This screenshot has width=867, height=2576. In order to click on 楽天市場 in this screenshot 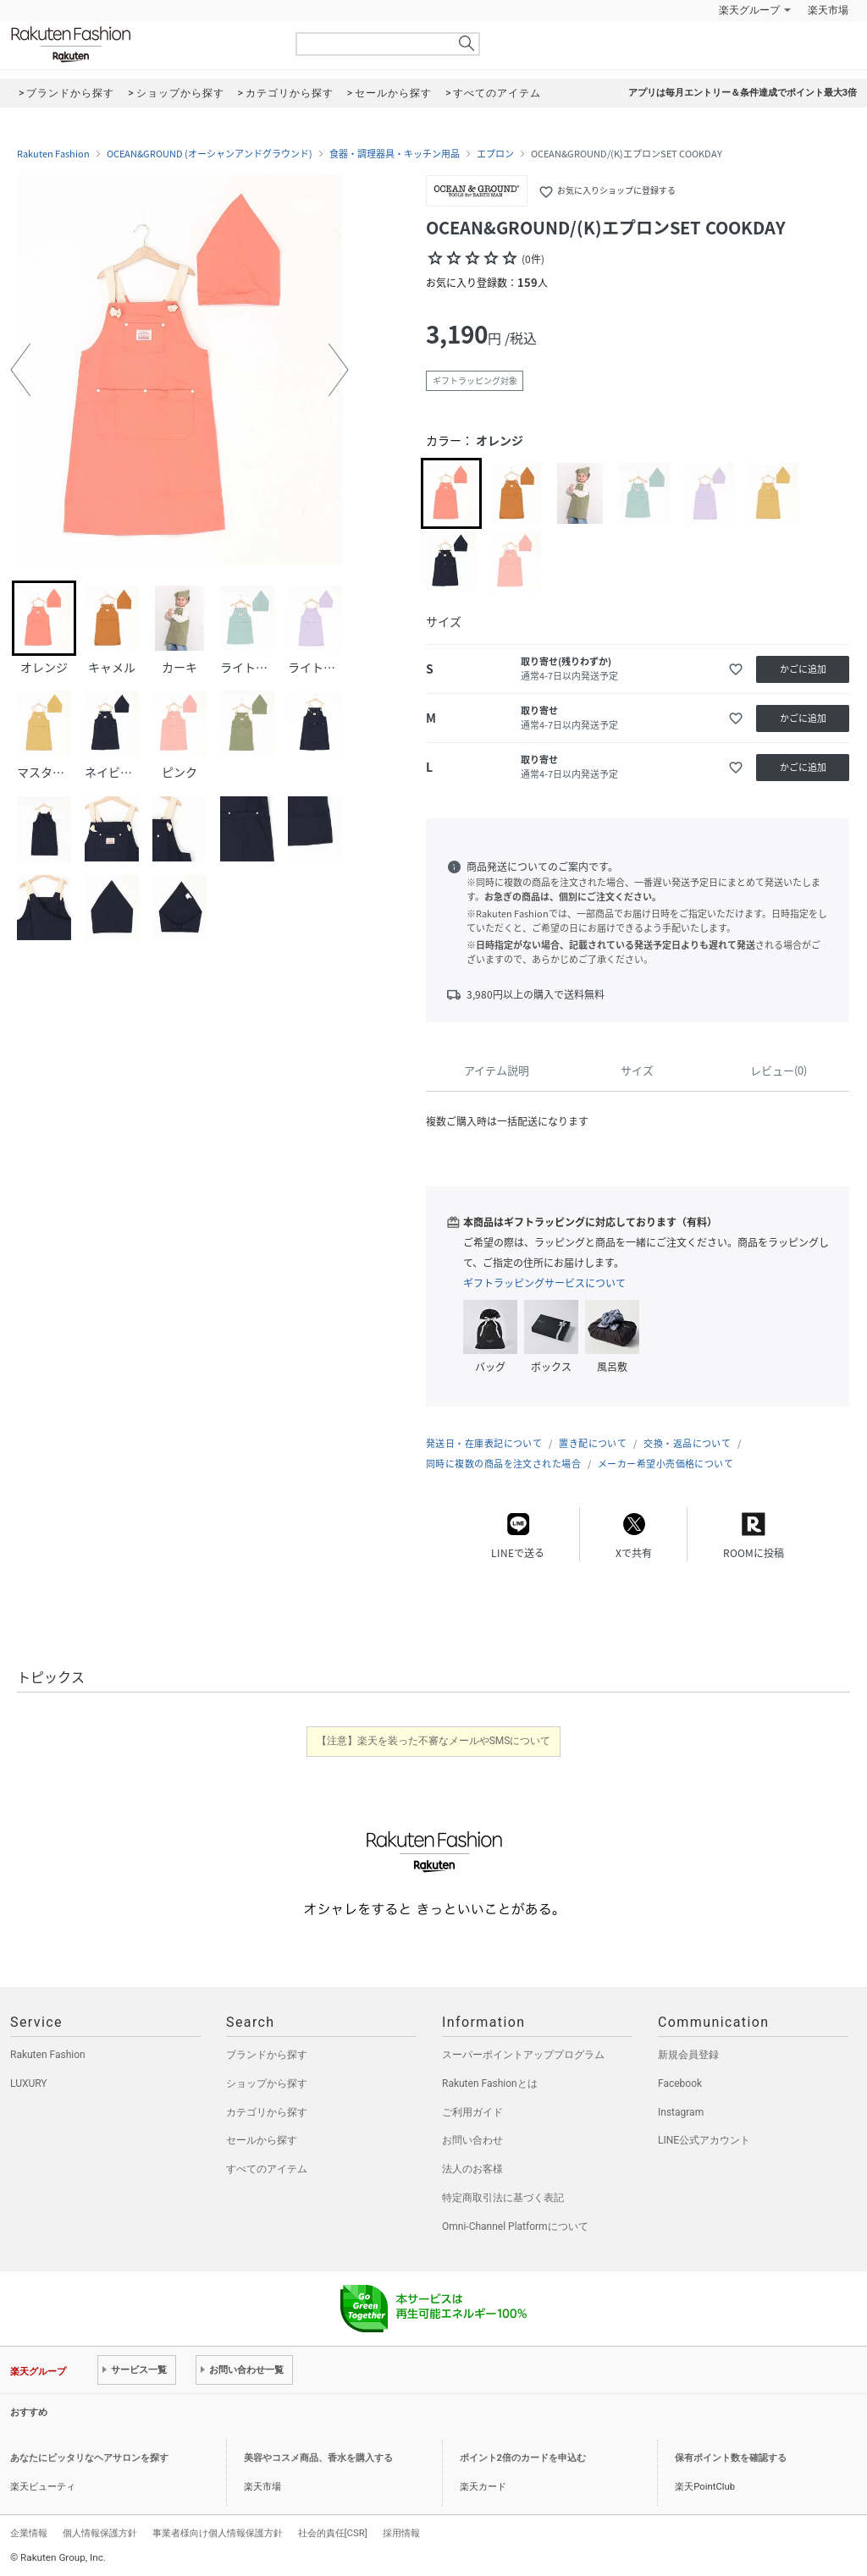, I will do `click(828, 10)`.